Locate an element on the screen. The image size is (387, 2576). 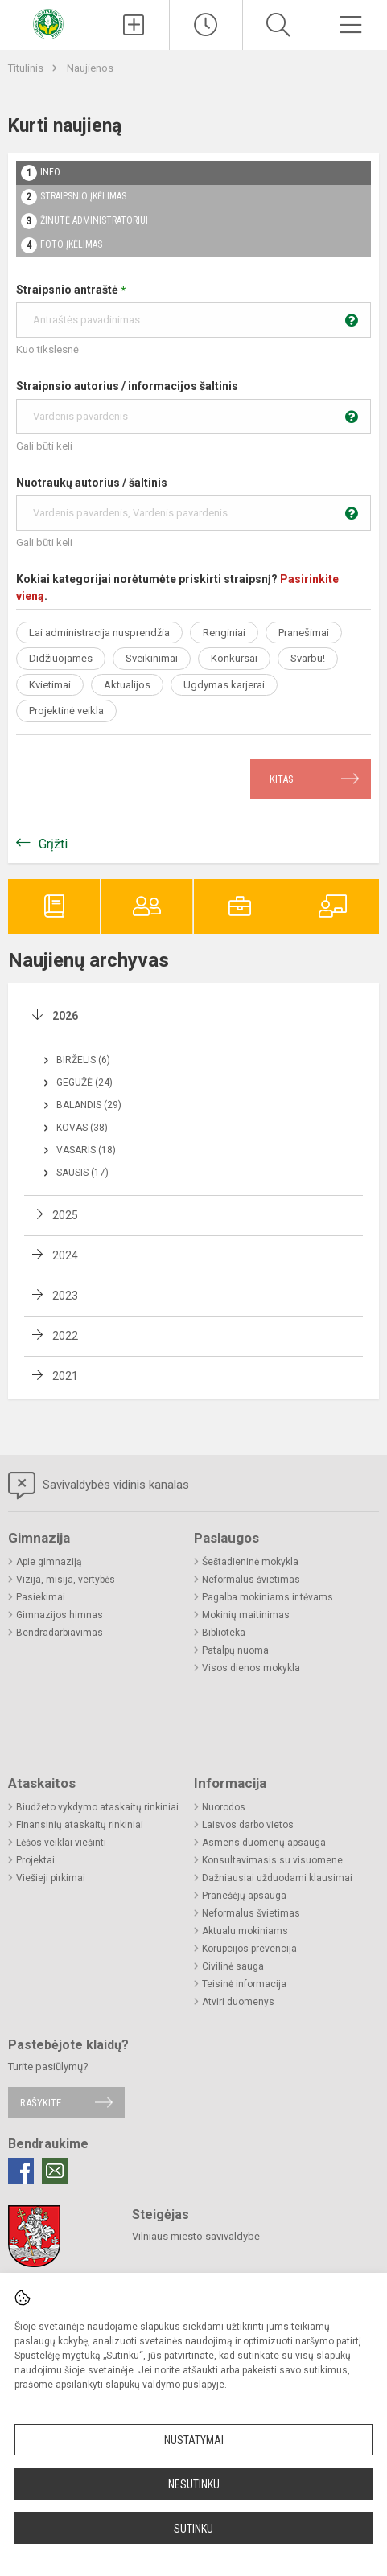
Konsultavimasis su visuomene is located at coordinates (272, 1860).